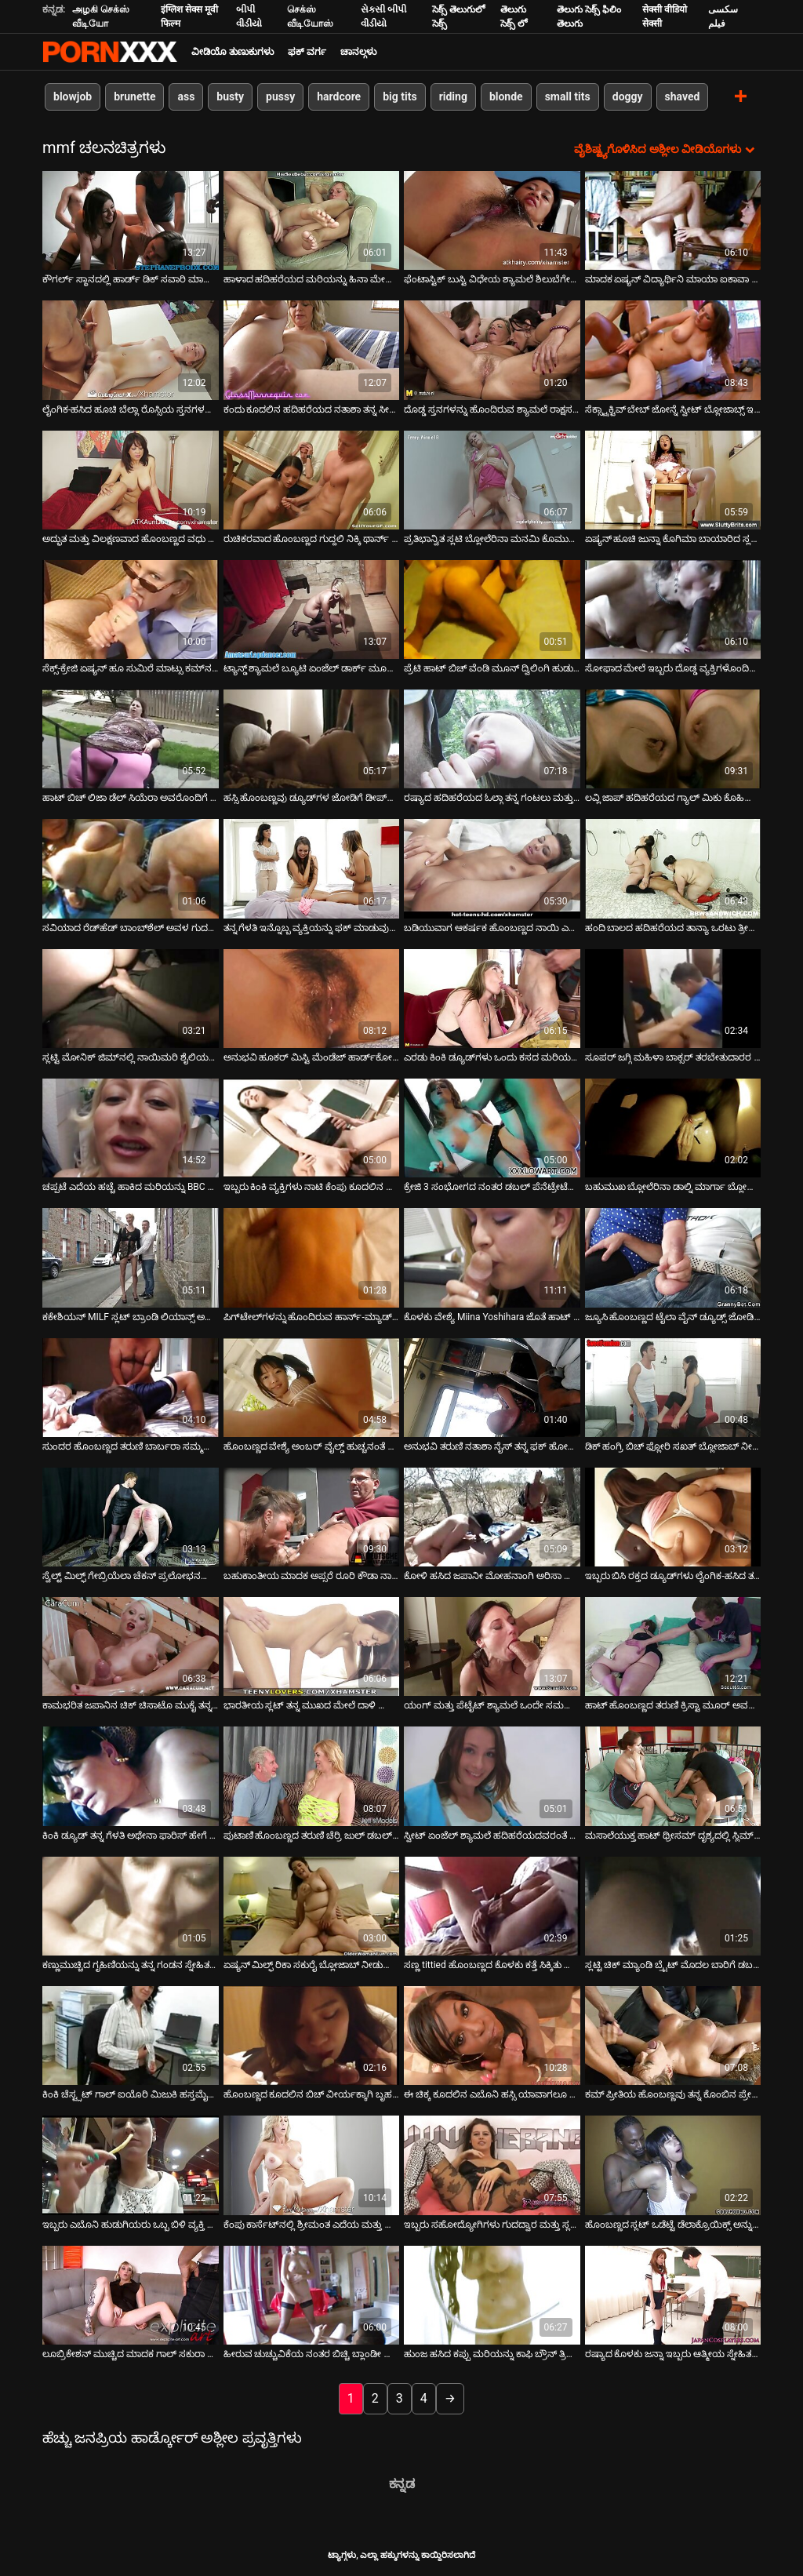  Describe the element at coordinates (673, 2165) in the screenshot. I see `[ಕುರಿತು ಆನ್ಲೈನ್ ವೀಡಿಯೊ ವೀಕ್ಷಿಸಿ ಹೊಂಬಣ್ಣದ ಸ್ಲಟ್ ಒಡೆಟ್ಟೆ ಡೆಲಾಕ್ರೊಯಿಕ್ಸ್ ಅನ್ನು ಮರದ ಎದೆಯಲ್ಲಿ ನಿರ್ಬಂಧಿಸಲಾಗಿದೆ]` at that location.